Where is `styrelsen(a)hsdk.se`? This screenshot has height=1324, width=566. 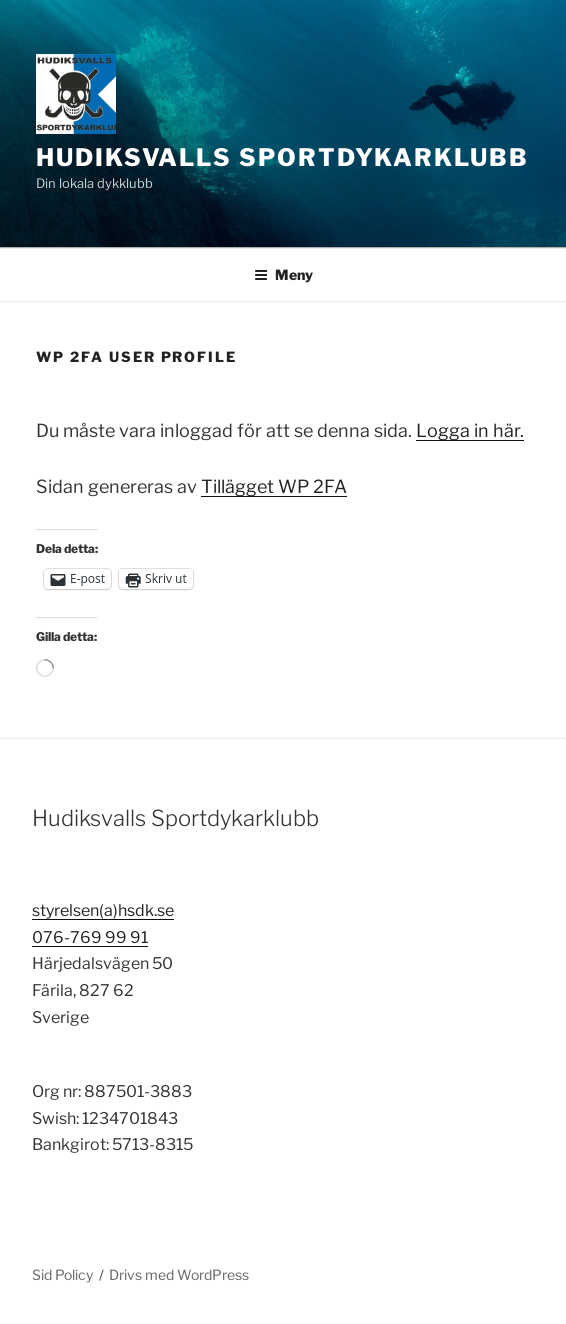
styrelsen(a)hsdk.se is located at coordinates (103, 910).